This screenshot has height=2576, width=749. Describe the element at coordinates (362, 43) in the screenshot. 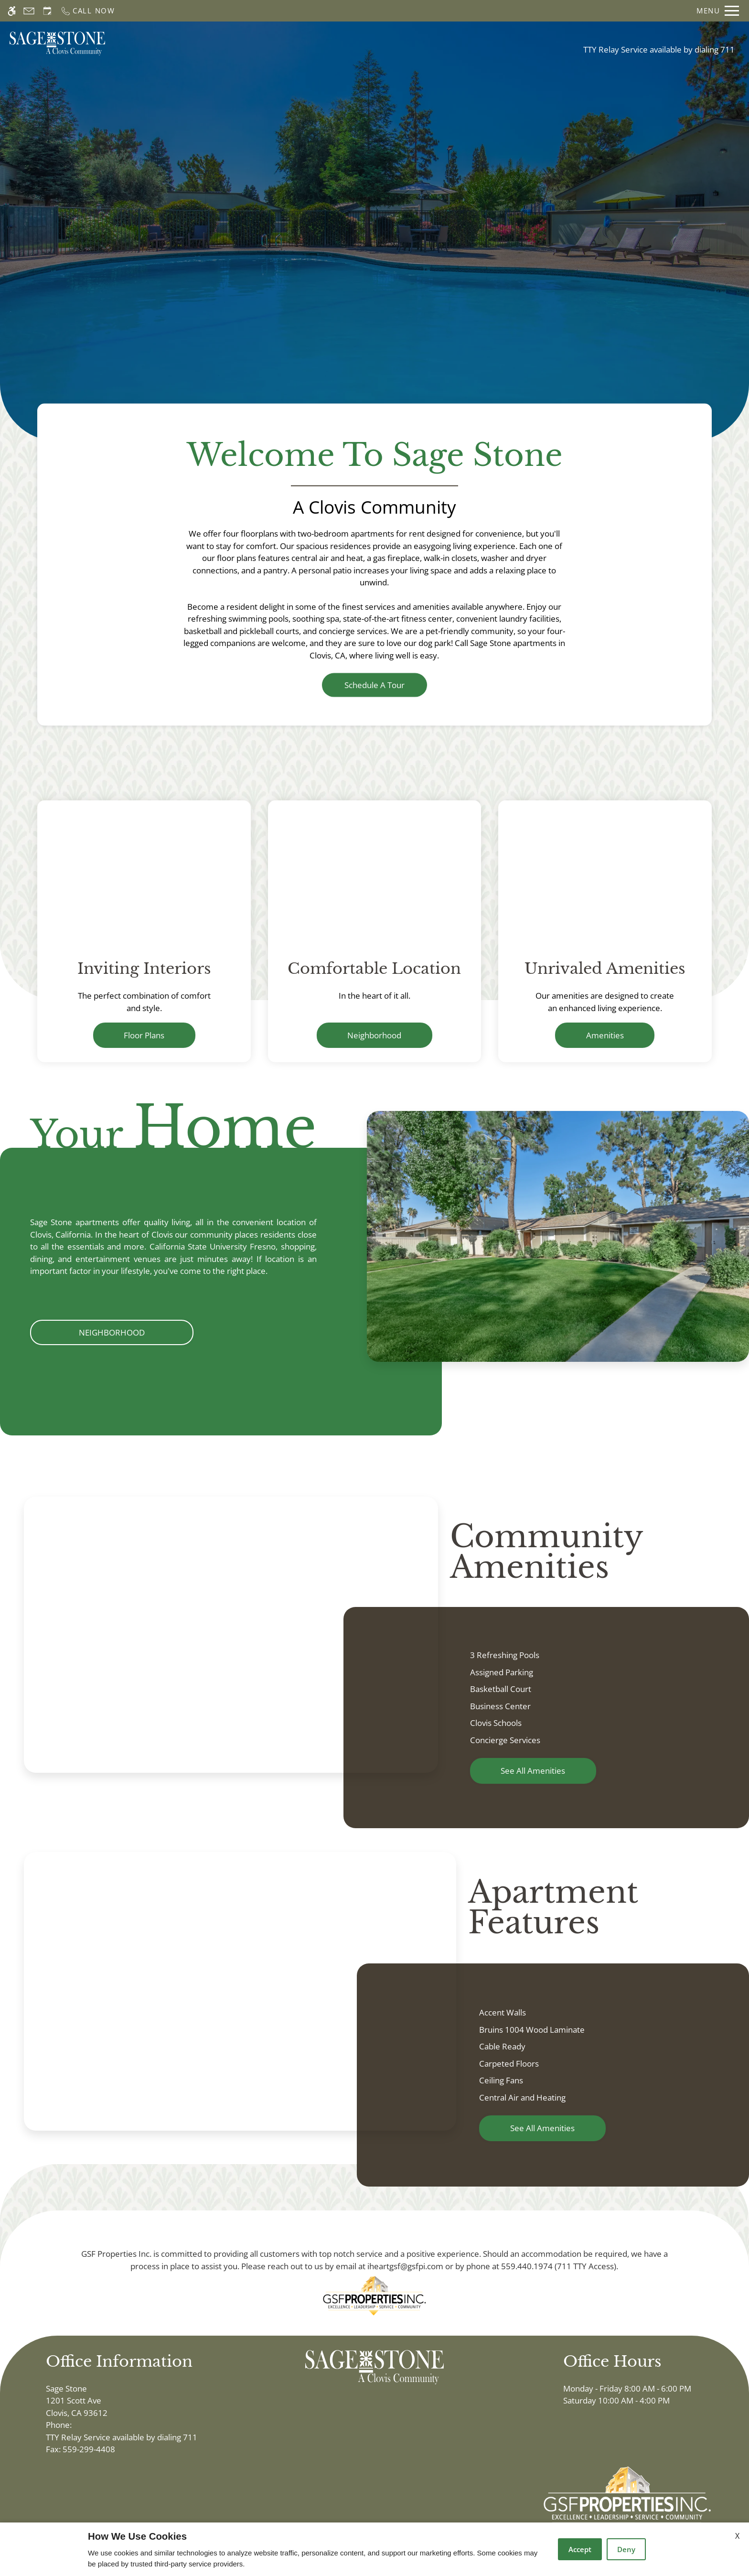

I see `Floor Plans` at that location.